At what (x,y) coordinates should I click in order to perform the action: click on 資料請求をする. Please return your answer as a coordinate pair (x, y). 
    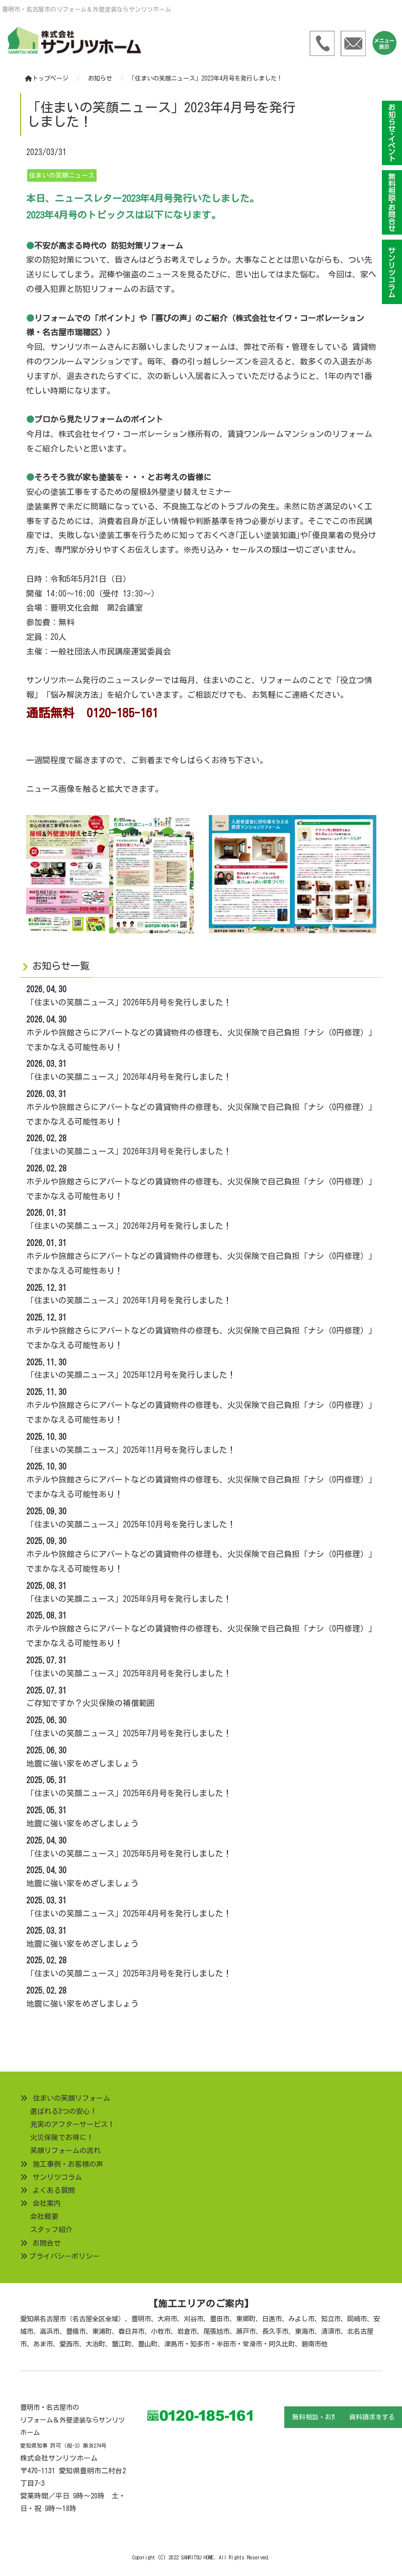
    Looking at the image, I should click on (372, 2417).